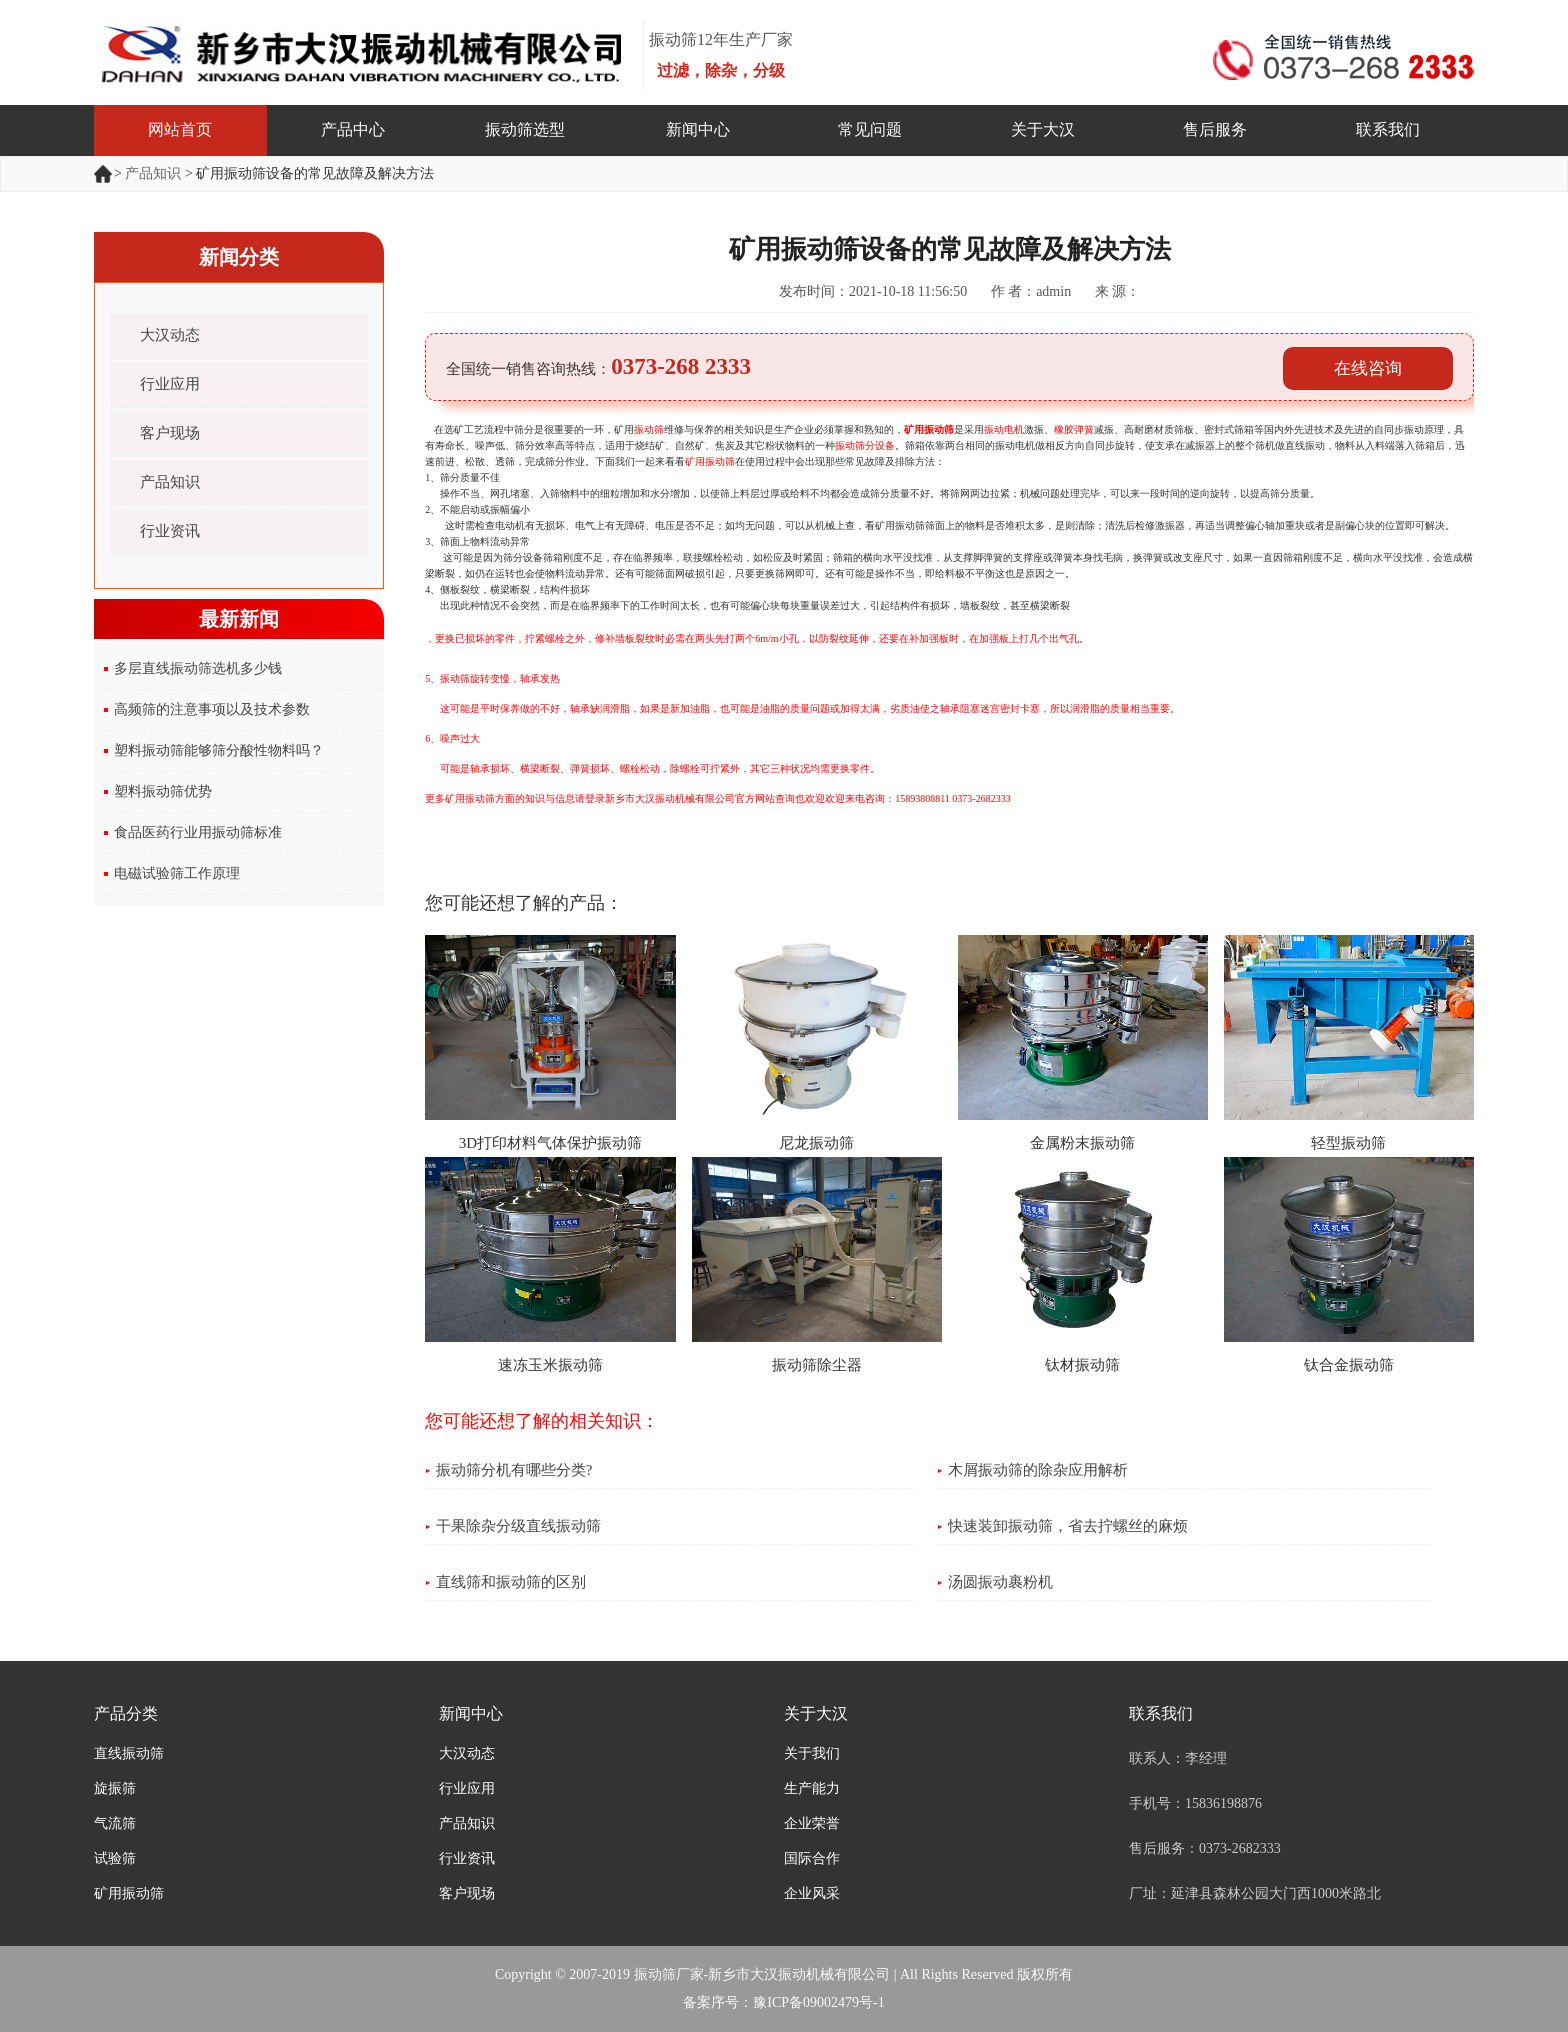 This screenshot has width=1568, height=2032. I want to click on 直线筛和振动筛的区别, so click(511, 1582).